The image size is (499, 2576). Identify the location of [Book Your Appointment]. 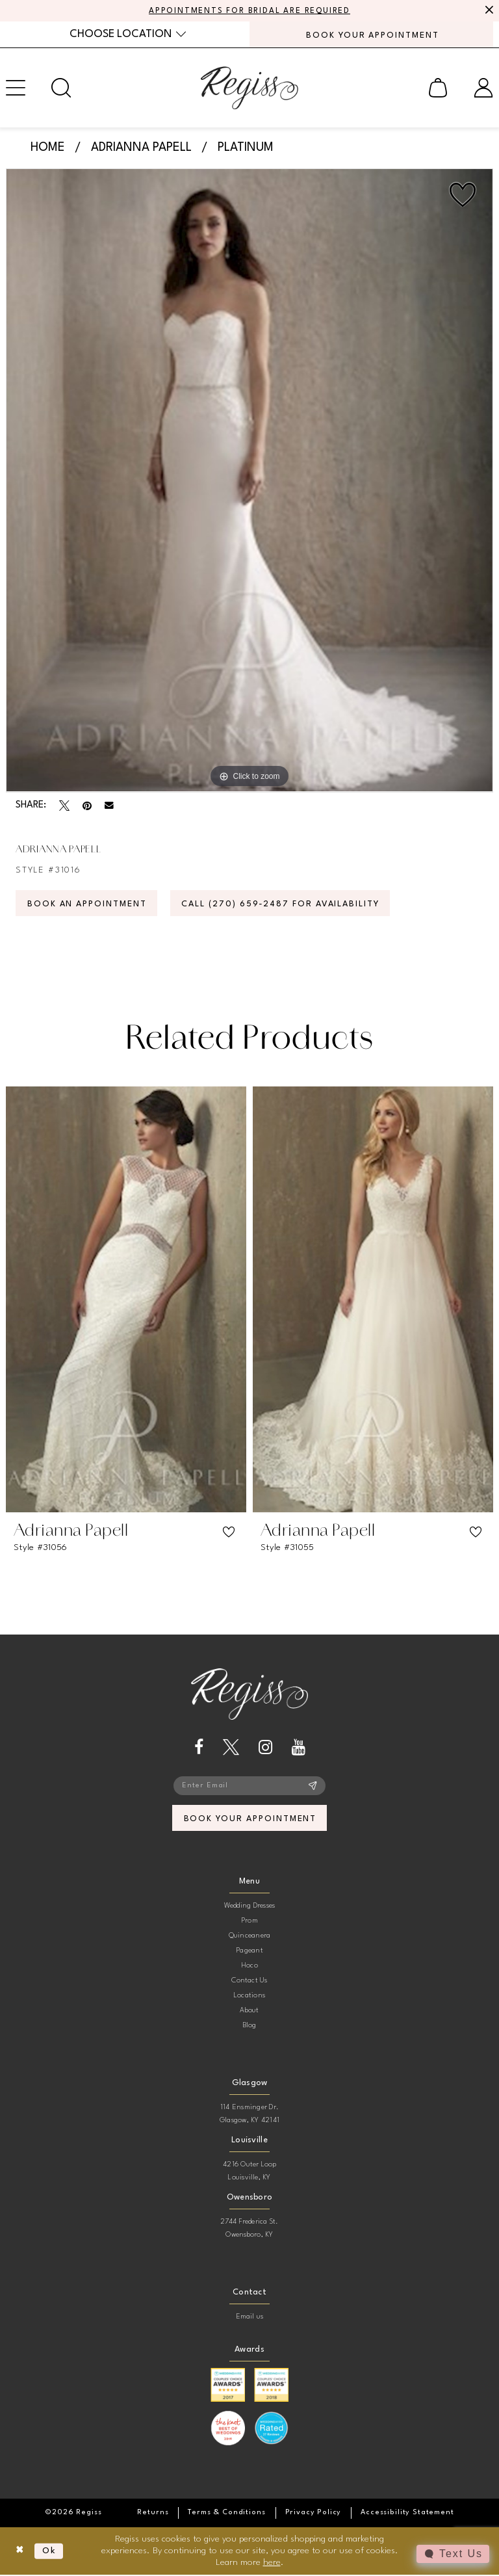
(371, 34).